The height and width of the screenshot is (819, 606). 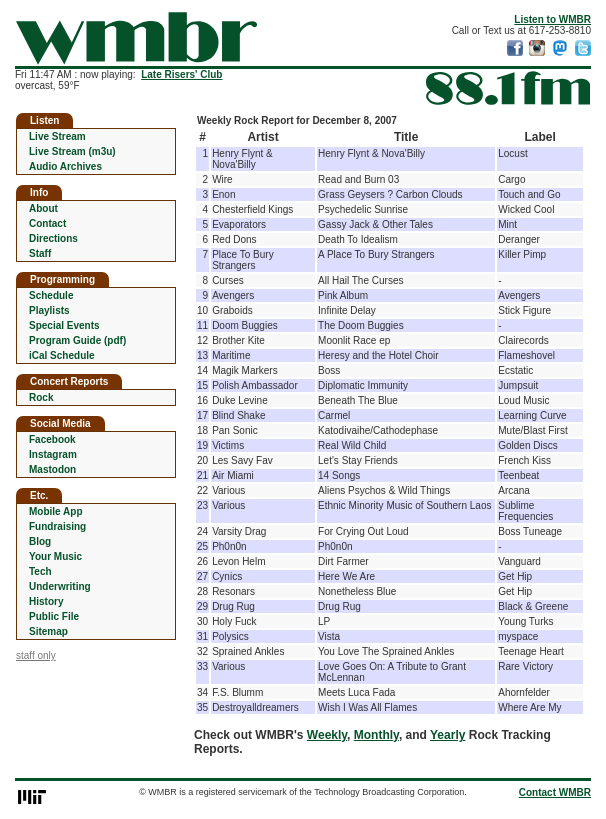 What do you see at coordinates (52, 469) in the screenshot?
I see `Mastodon` at bounding box center [52, 469].